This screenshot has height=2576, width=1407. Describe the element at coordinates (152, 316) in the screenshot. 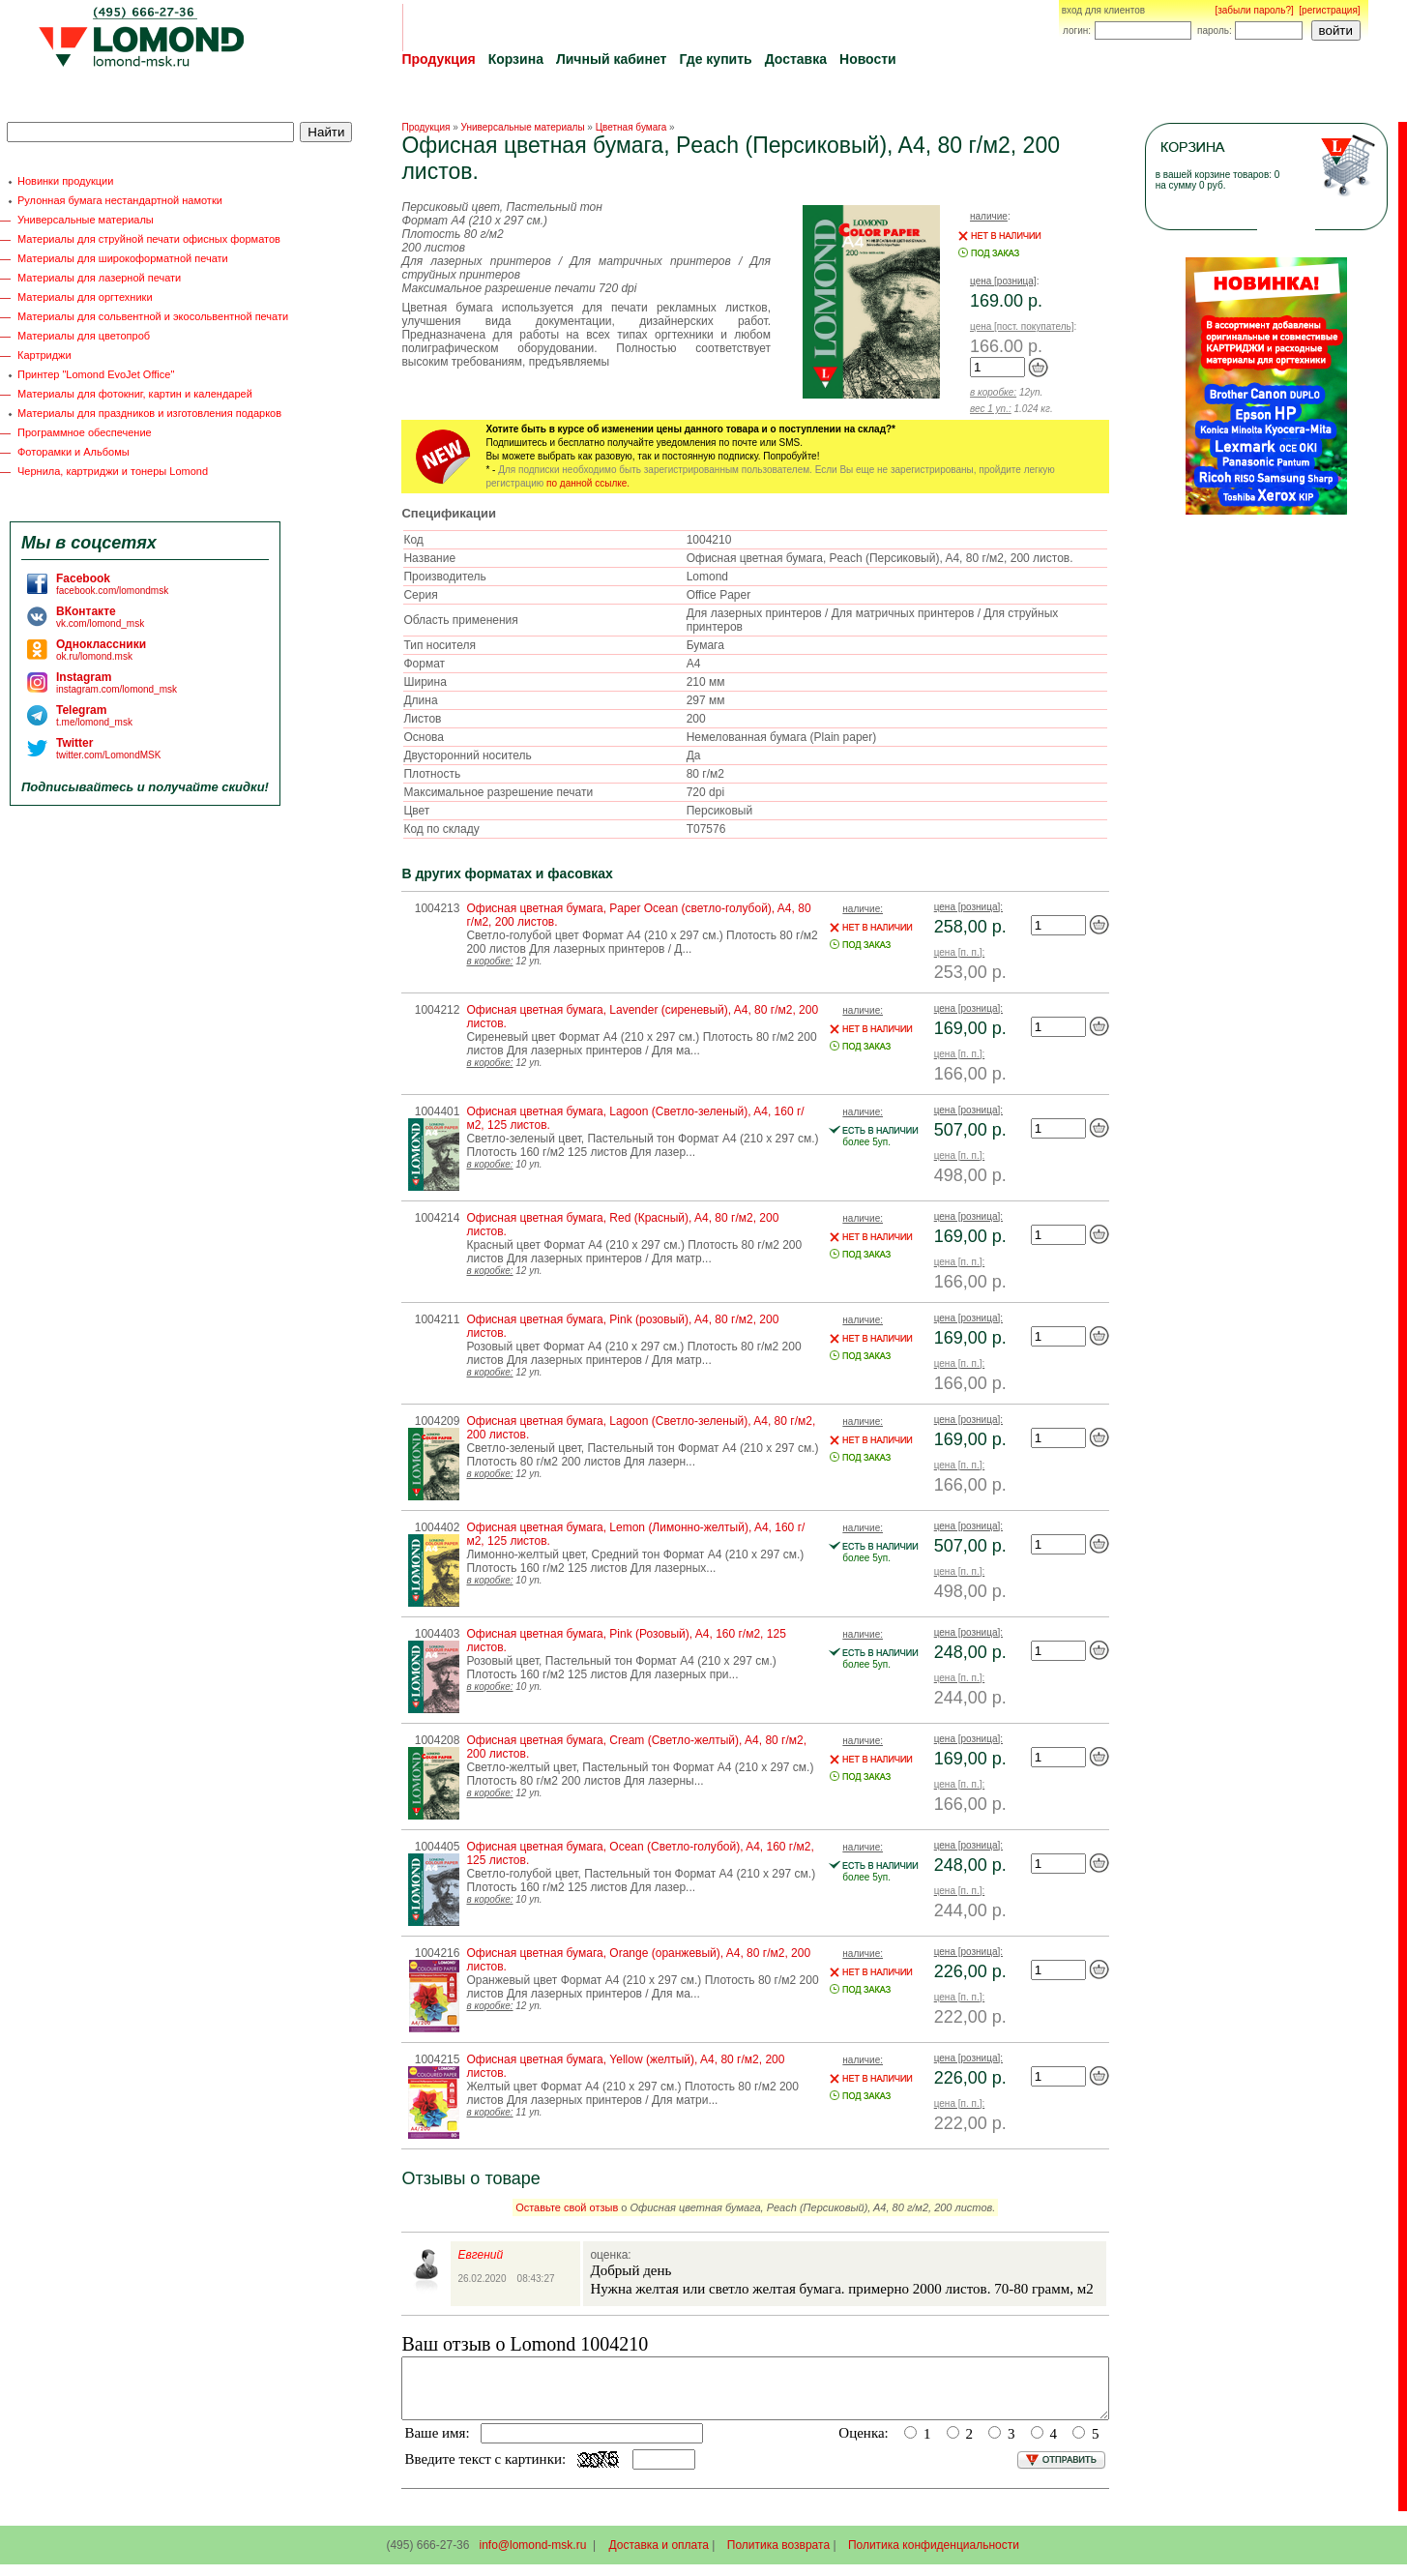

I see `Материалы для сольвентной и экосольвентной печати` at that location.